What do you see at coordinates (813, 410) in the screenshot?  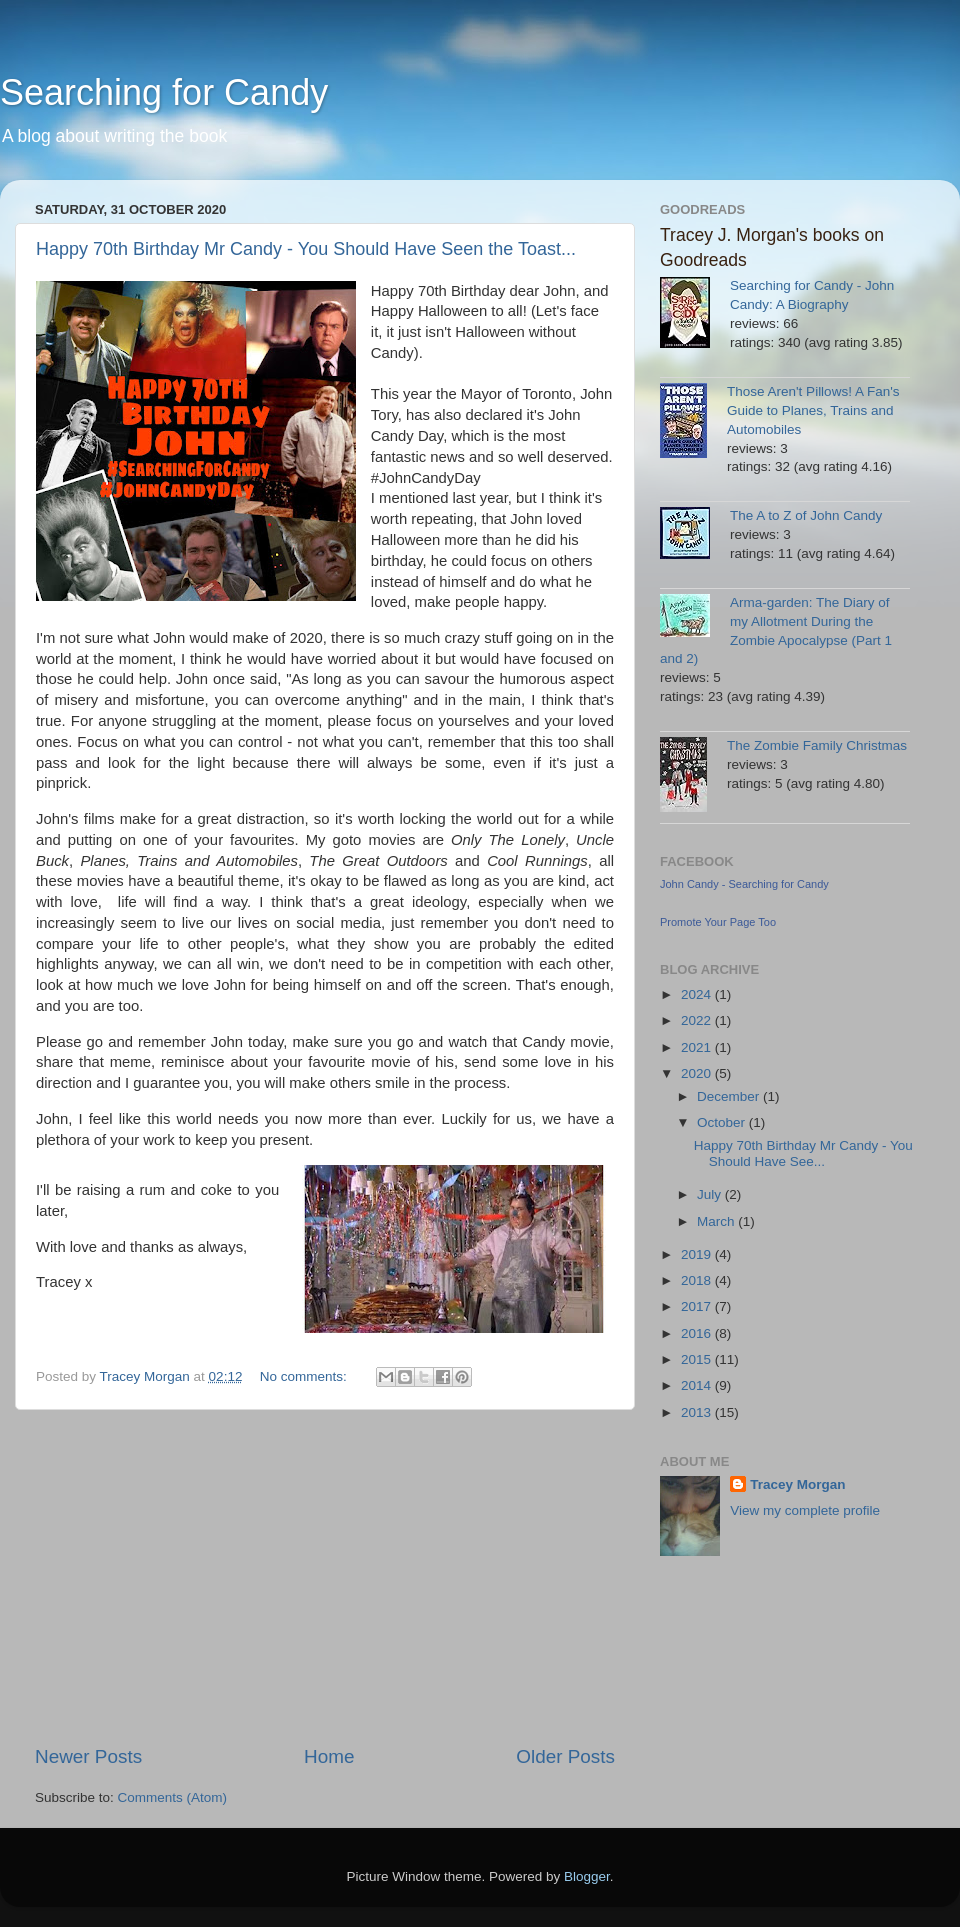 I see `Those Aren't Pillows! A Fan's Guide to Planes, Trains and Automobiles` at bounding box center [813, 410].